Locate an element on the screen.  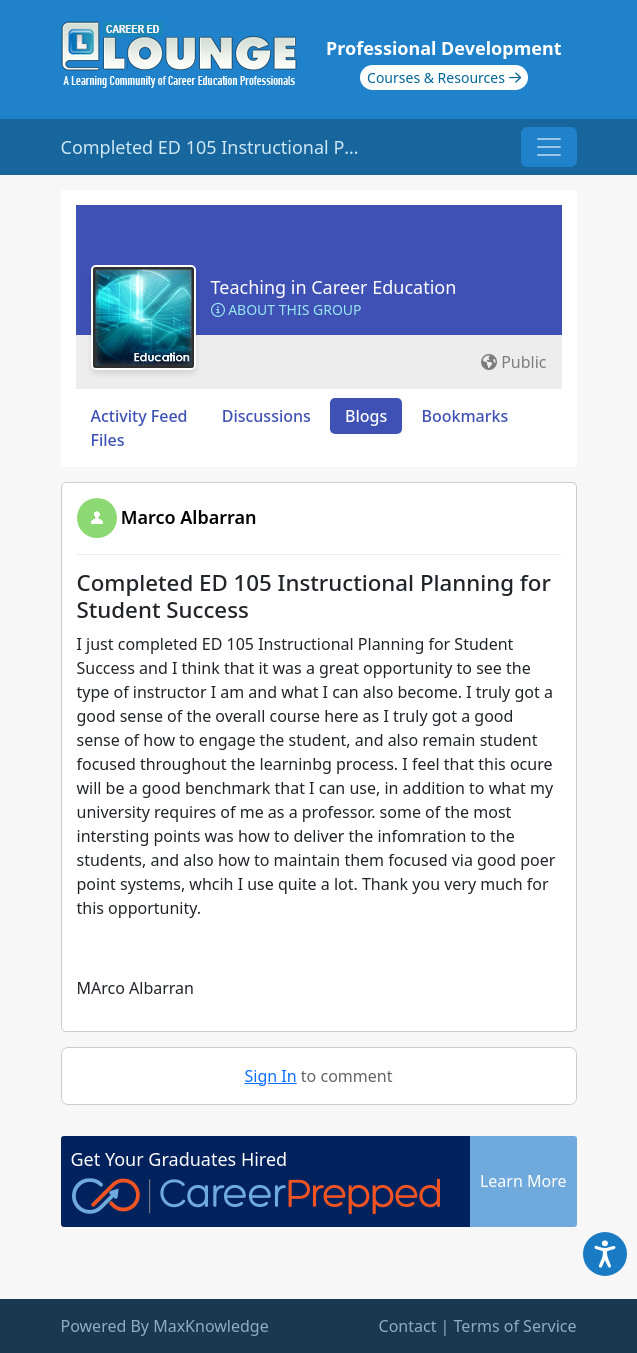
Files is located at coordinates (108, 440).